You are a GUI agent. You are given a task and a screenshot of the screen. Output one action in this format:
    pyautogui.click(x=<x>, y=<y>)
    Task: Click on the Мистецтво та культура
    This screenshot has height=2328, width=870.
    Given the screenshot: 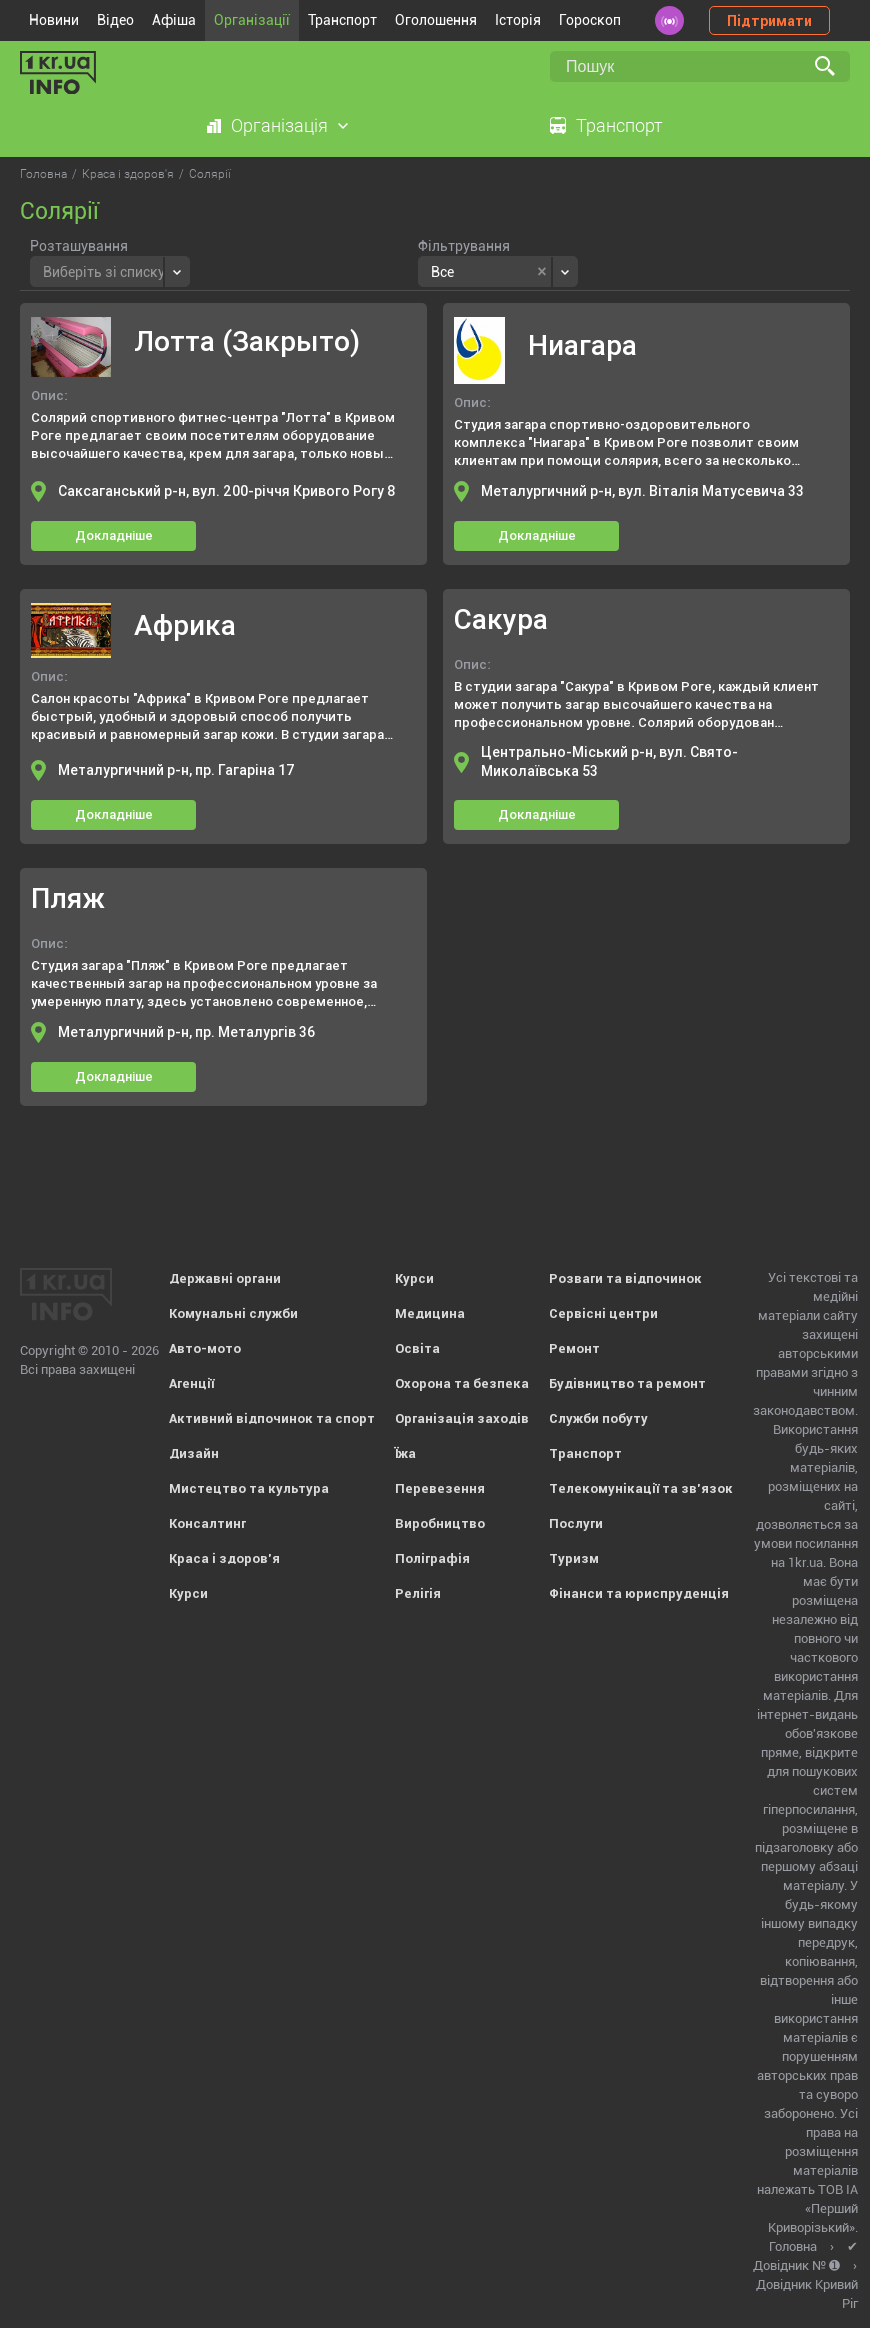 What is the action you would take?
    pyautogui.click(x=249, y=1488)
    